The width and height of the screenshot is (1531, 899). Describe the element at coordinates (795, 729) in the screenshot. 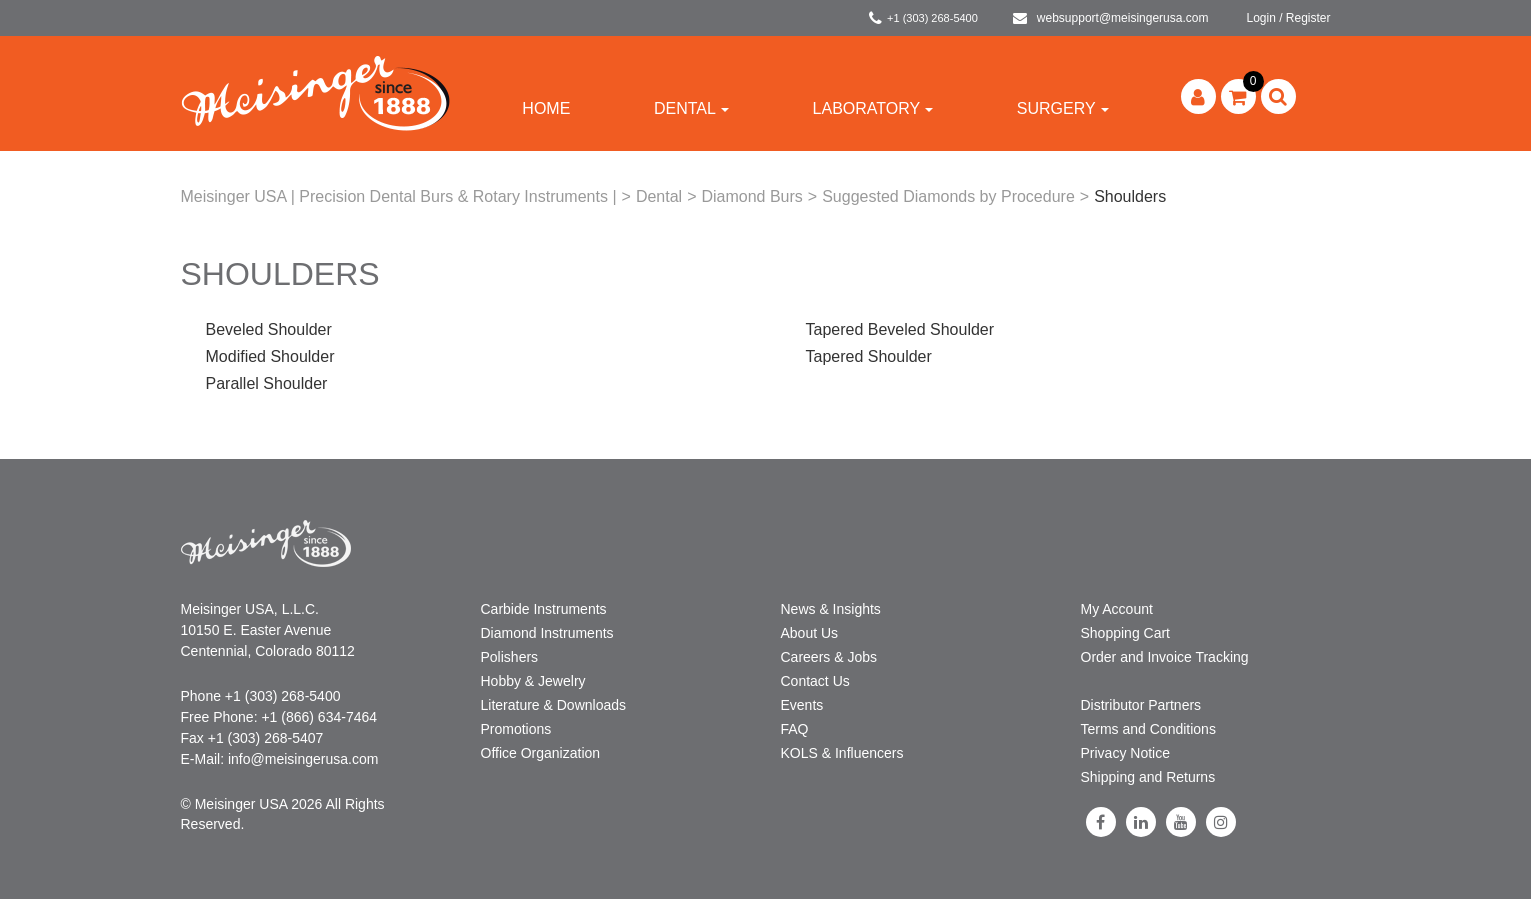

I see `FAQ` at that location.